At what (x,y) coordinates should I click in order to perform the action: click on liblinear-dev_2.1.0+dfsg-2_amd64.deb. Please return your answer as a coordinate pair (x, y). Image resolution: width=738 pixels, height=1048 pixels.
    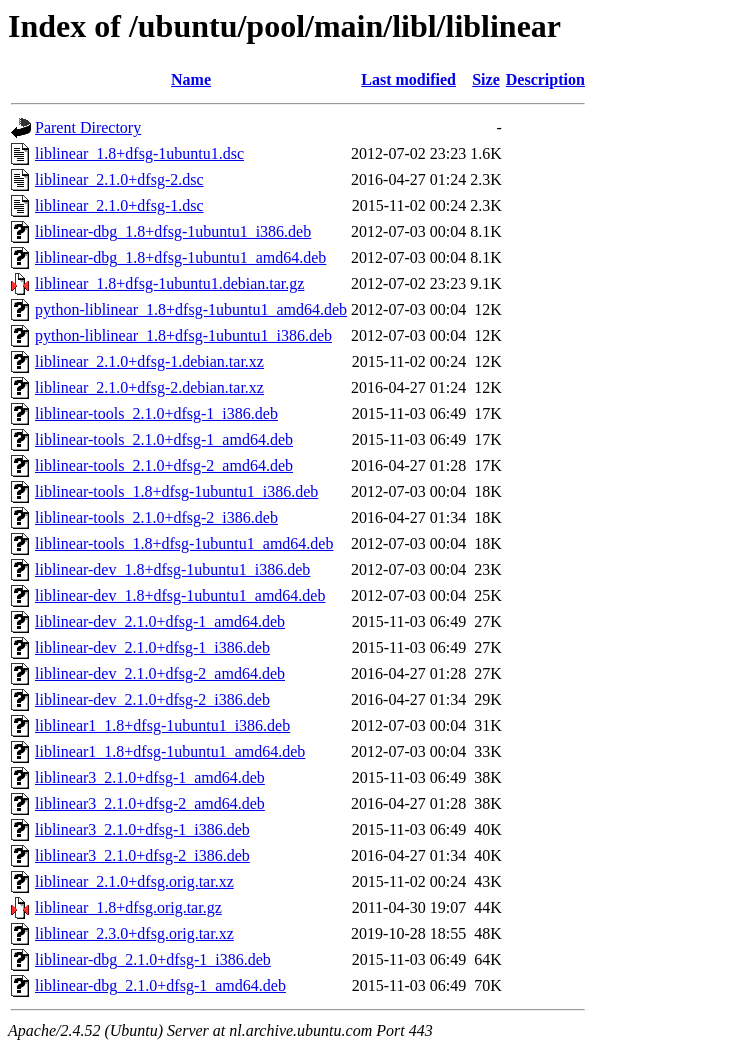
    Looking at the image, I should click on (160, 673).